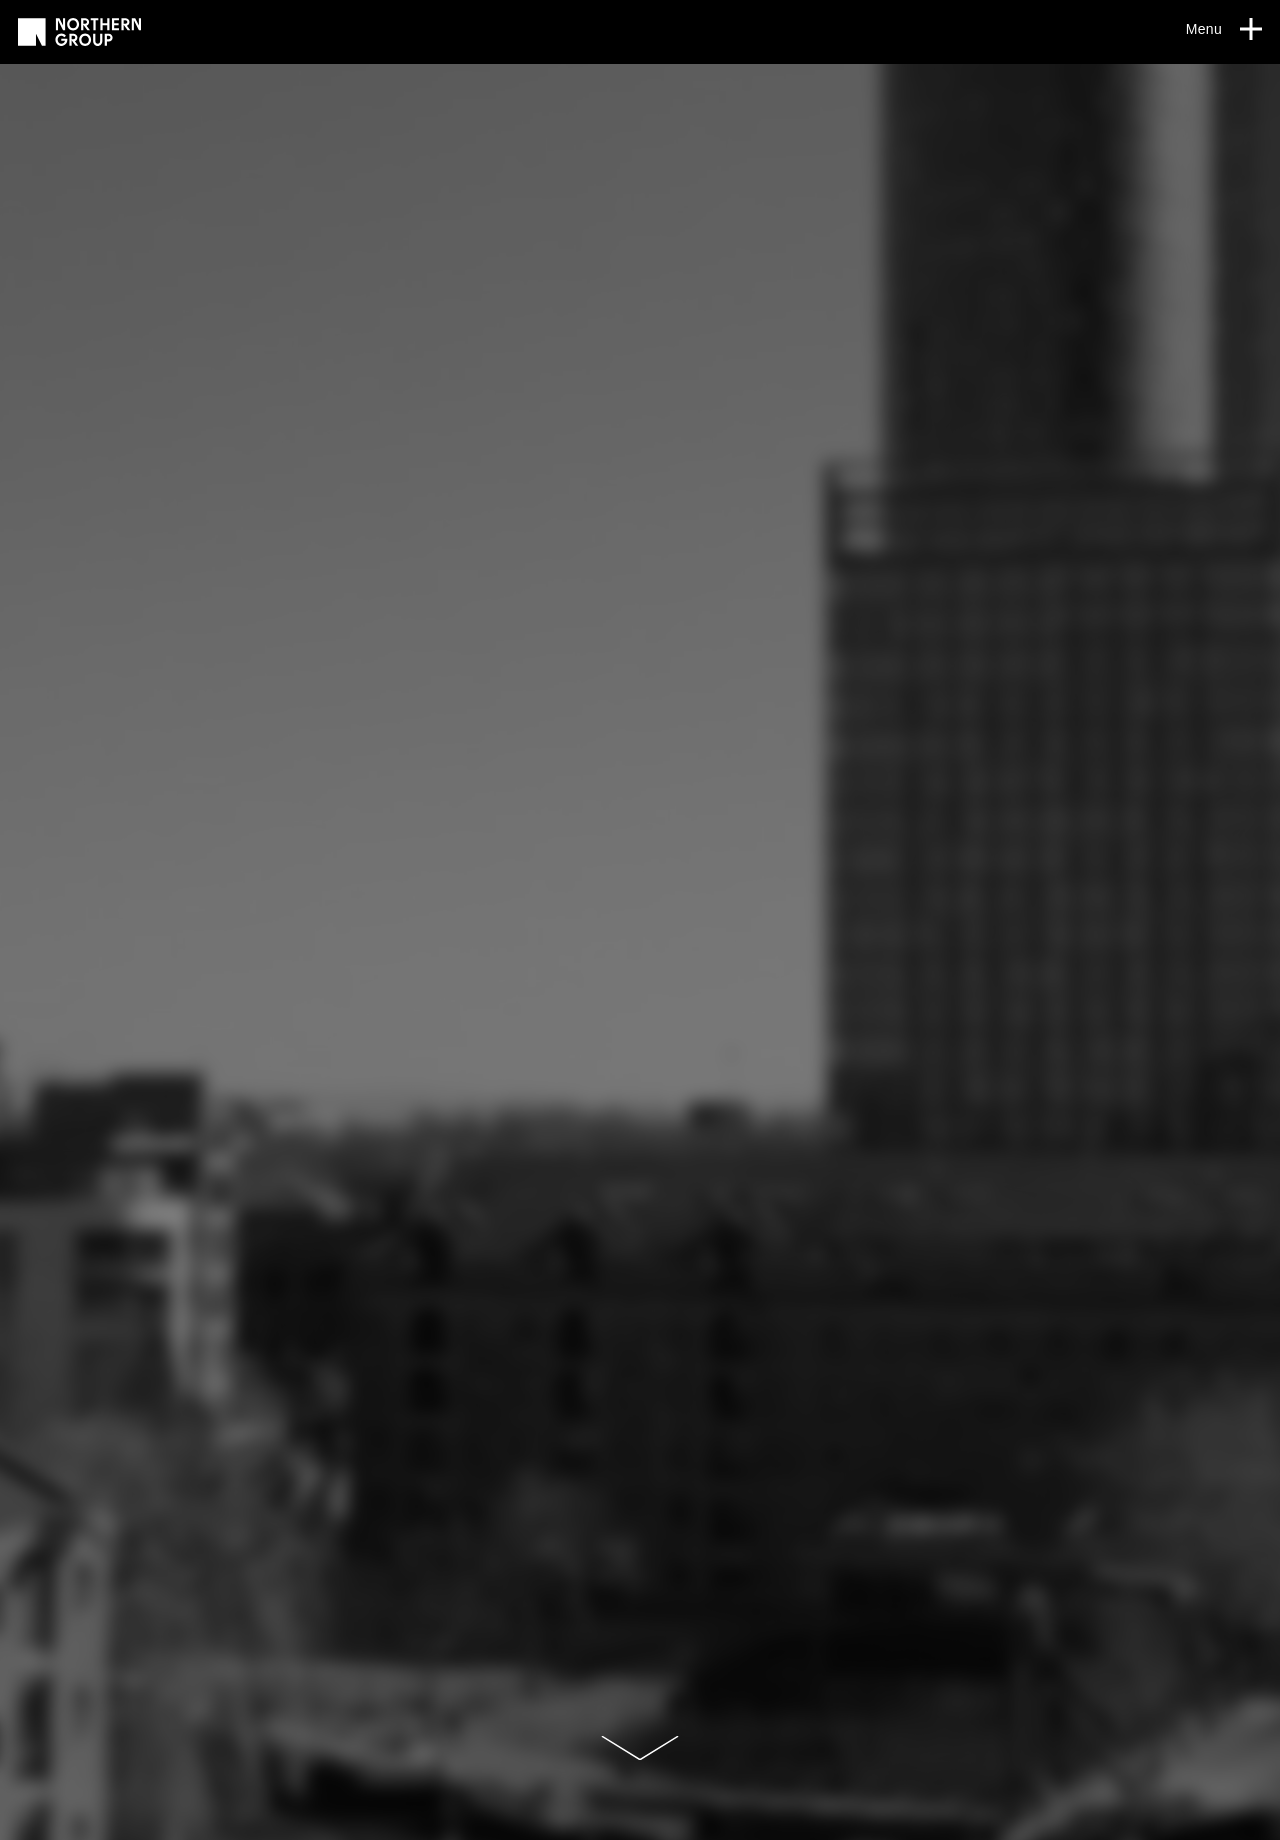 The width and height of the screenshot is (1280, 1840). What do you see at coordinates (79, 32) in the screenshot?
I see `[Go to homepage]` at bounding box center [79, 32].